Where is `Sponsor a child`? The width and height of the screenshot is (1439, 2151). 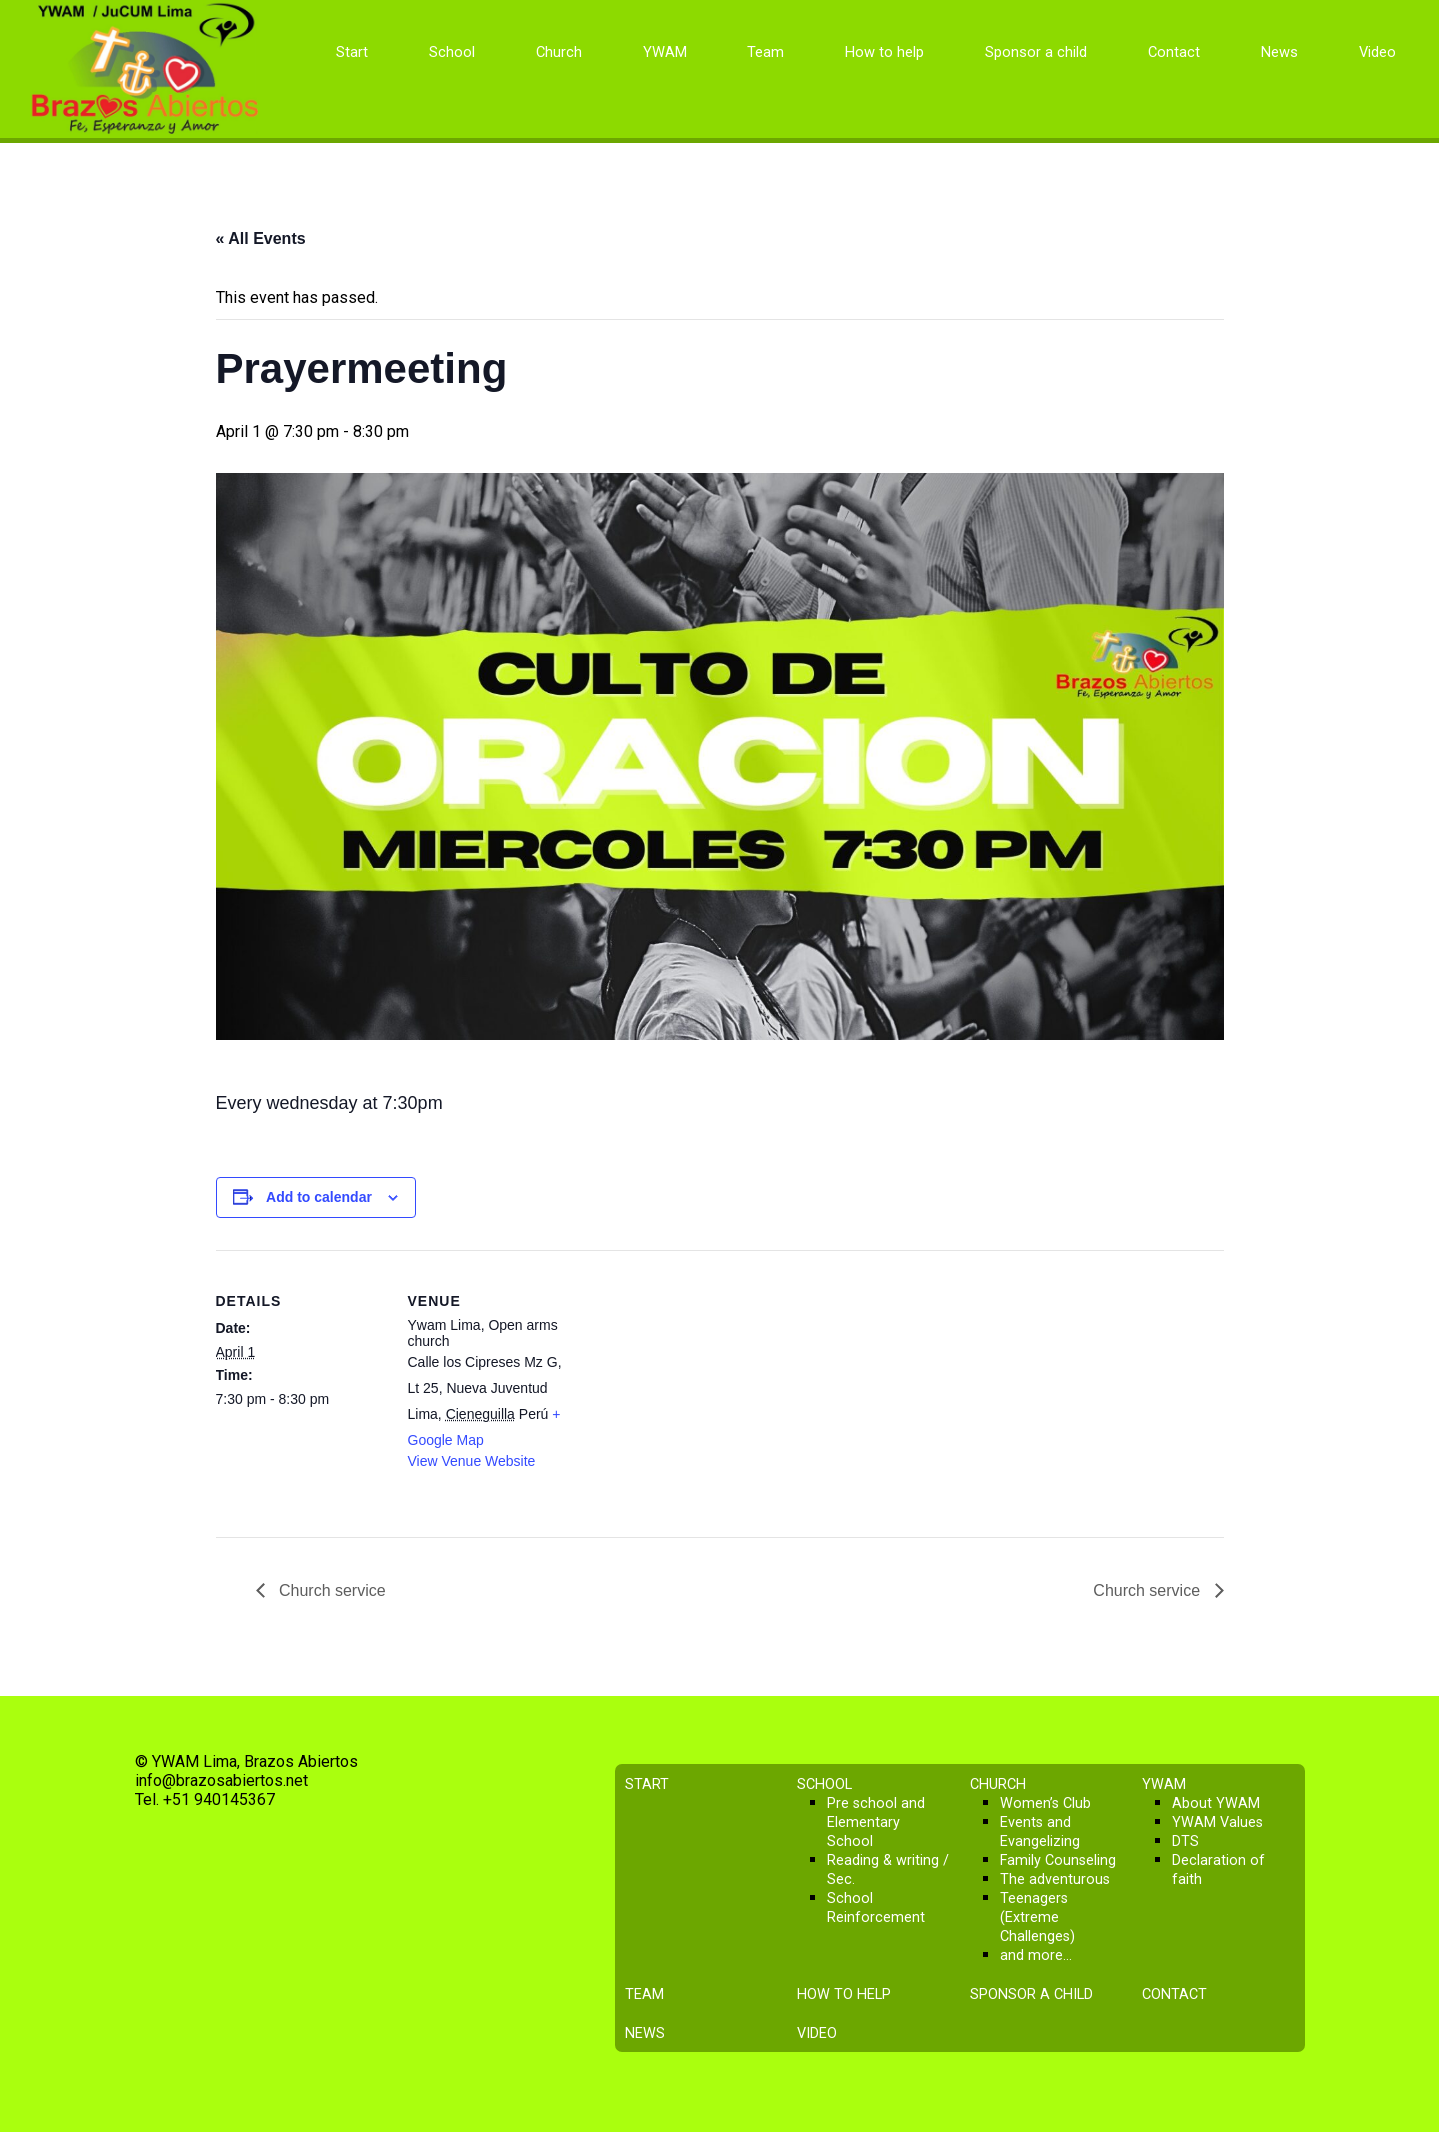
Sponsor a child is located at coordinates (1036, 52).